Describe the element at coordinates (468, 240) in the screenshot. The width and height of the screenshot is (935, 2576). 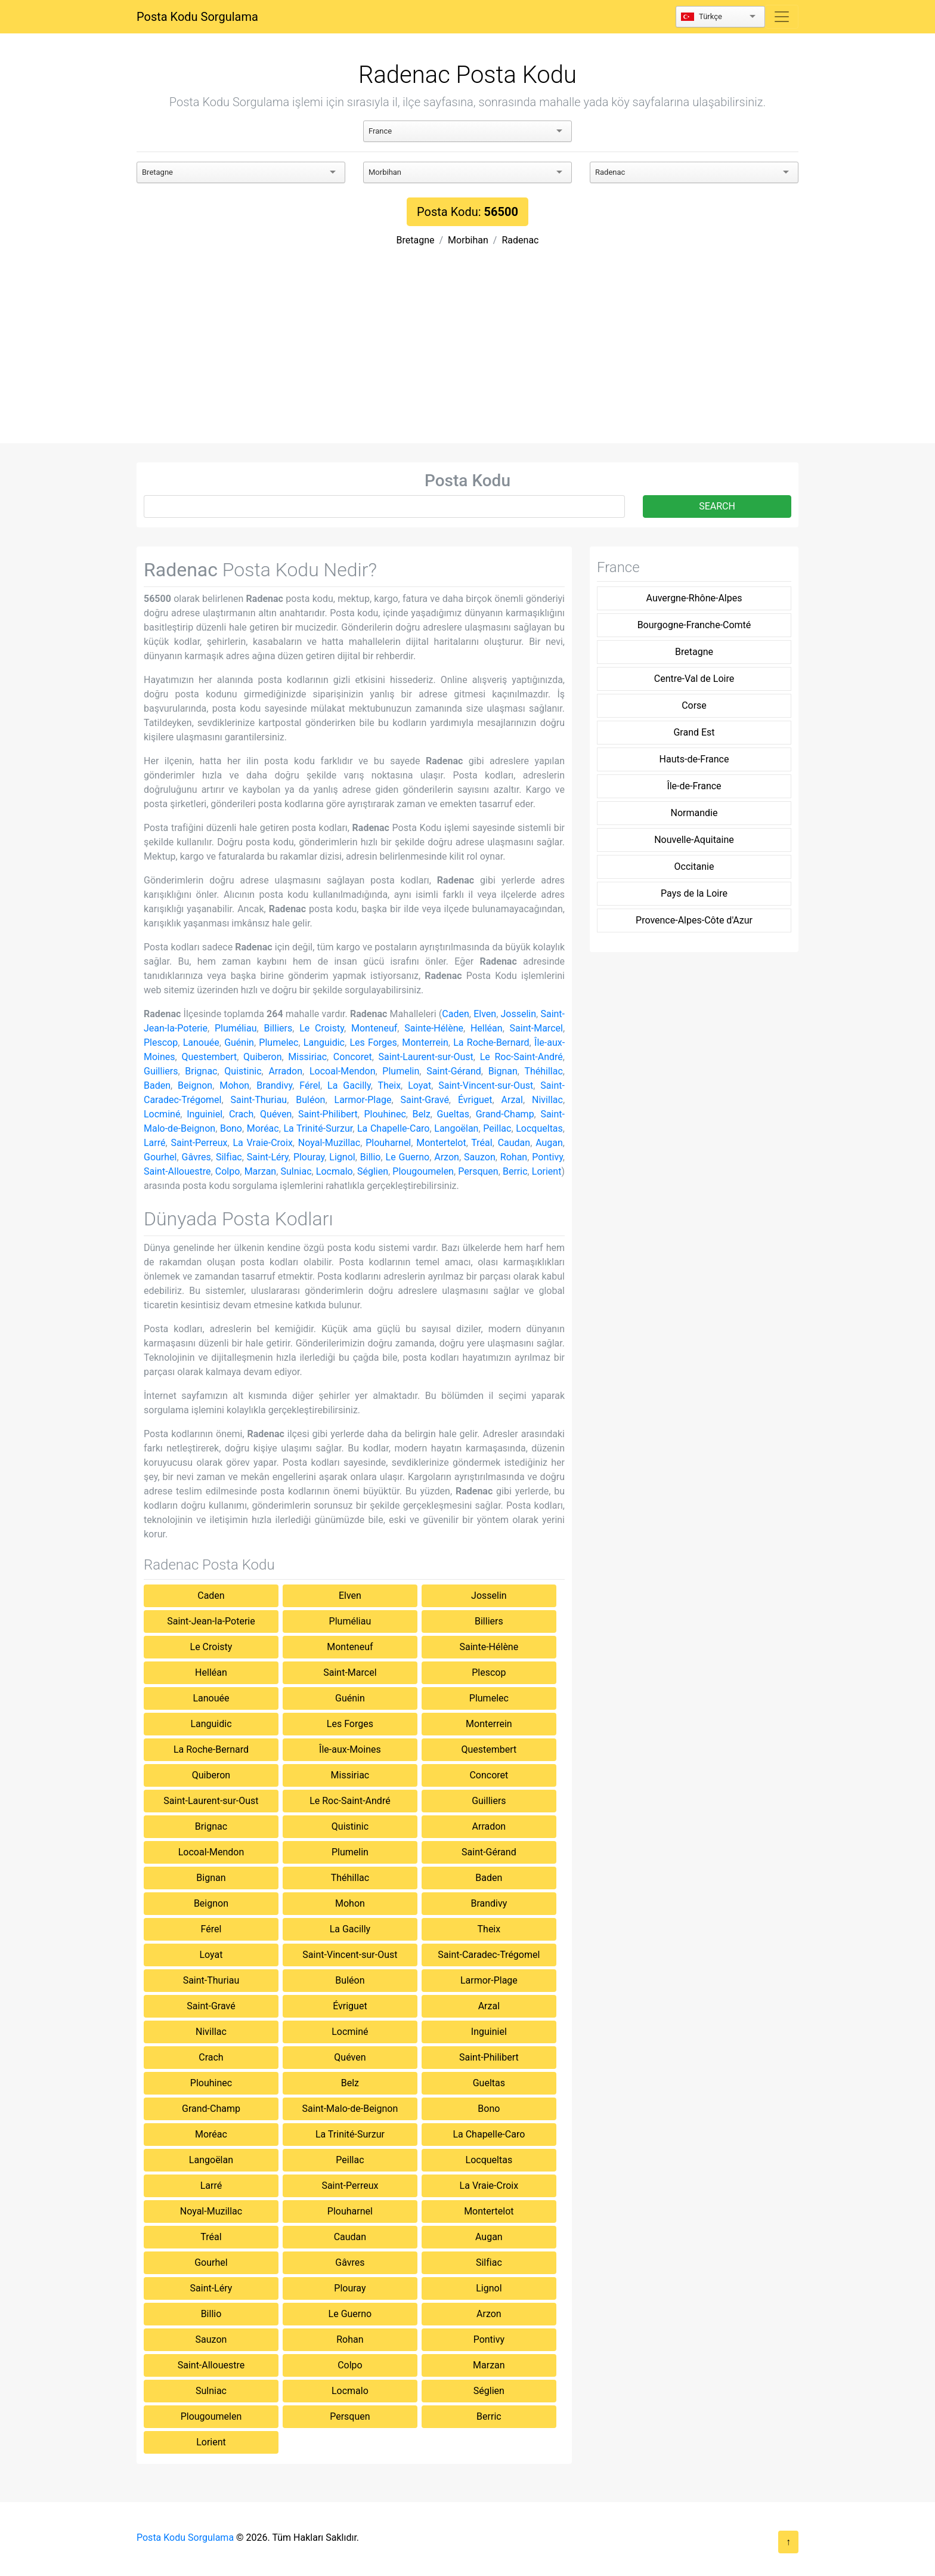
I see `Morbihan` at that location.